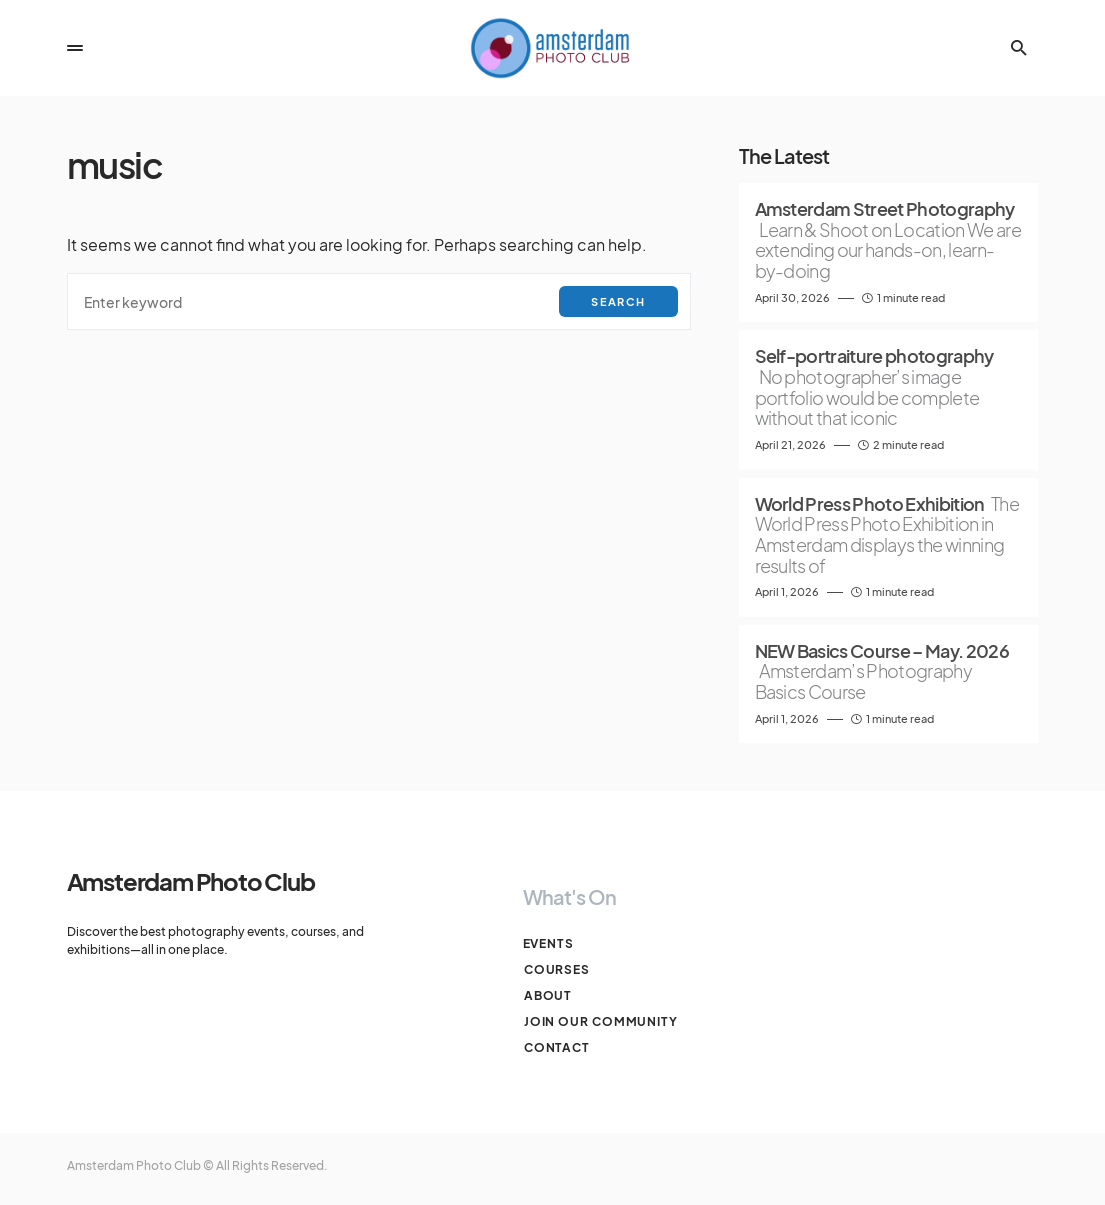  Describe the element at coordinates (556, 969) in the screenshot. I see `Courses` at that location.